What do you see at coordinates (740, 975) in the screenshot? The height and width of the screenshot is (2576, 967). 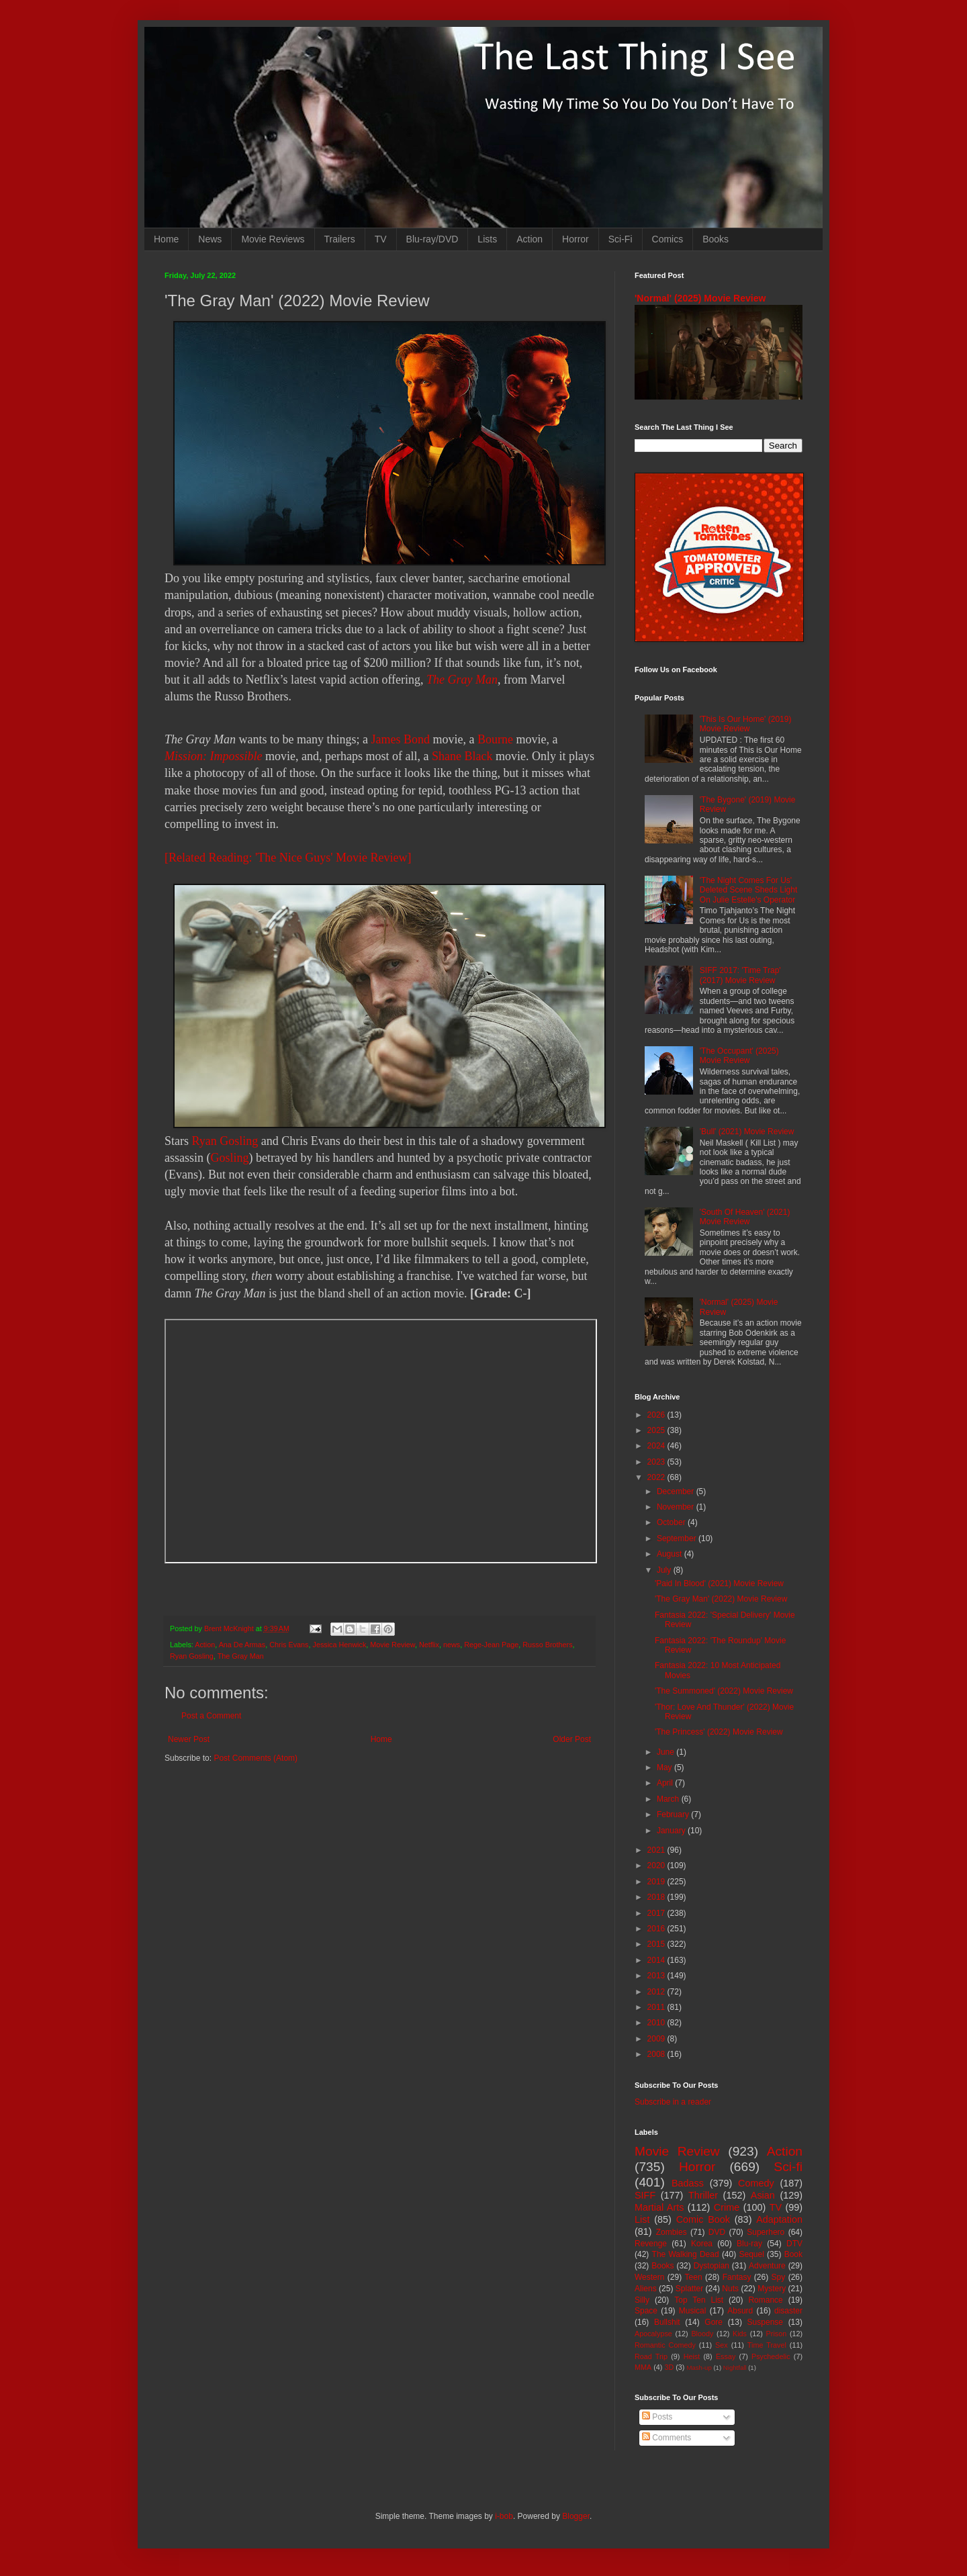 I see `SIFF 2017: 'Time Trap' (2017) Movie Review` at bounding box center [740, 975].